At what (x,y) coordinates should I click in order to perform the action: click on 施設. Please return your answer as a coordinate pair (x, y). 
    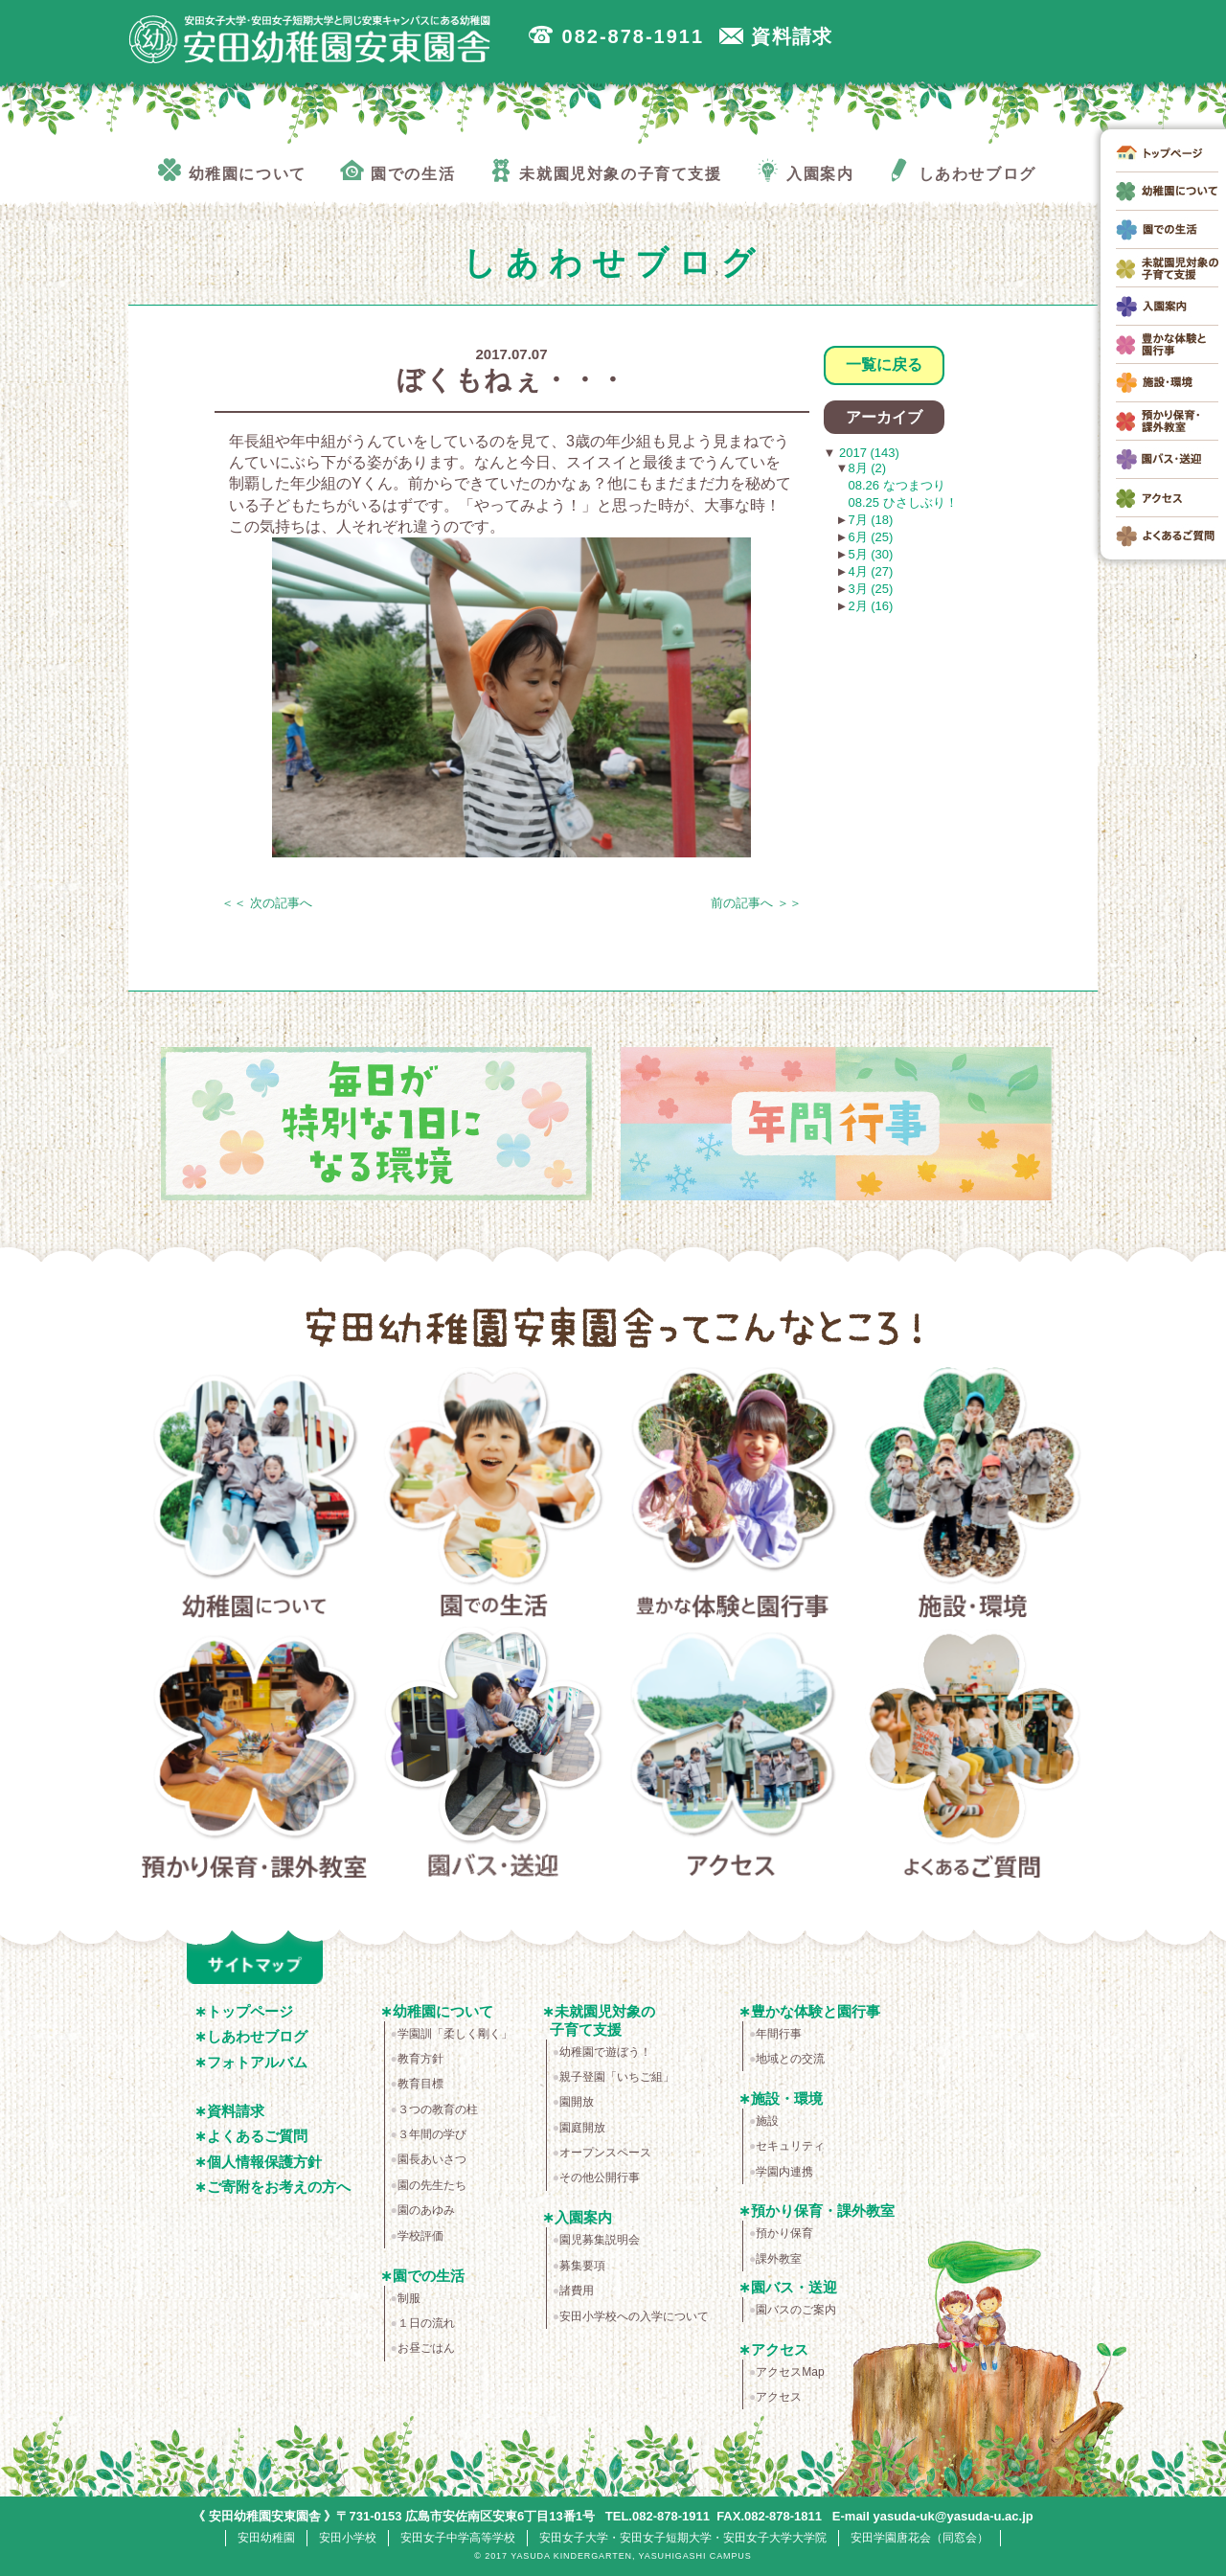
    Looking at the image, I should click on (767, 2121).